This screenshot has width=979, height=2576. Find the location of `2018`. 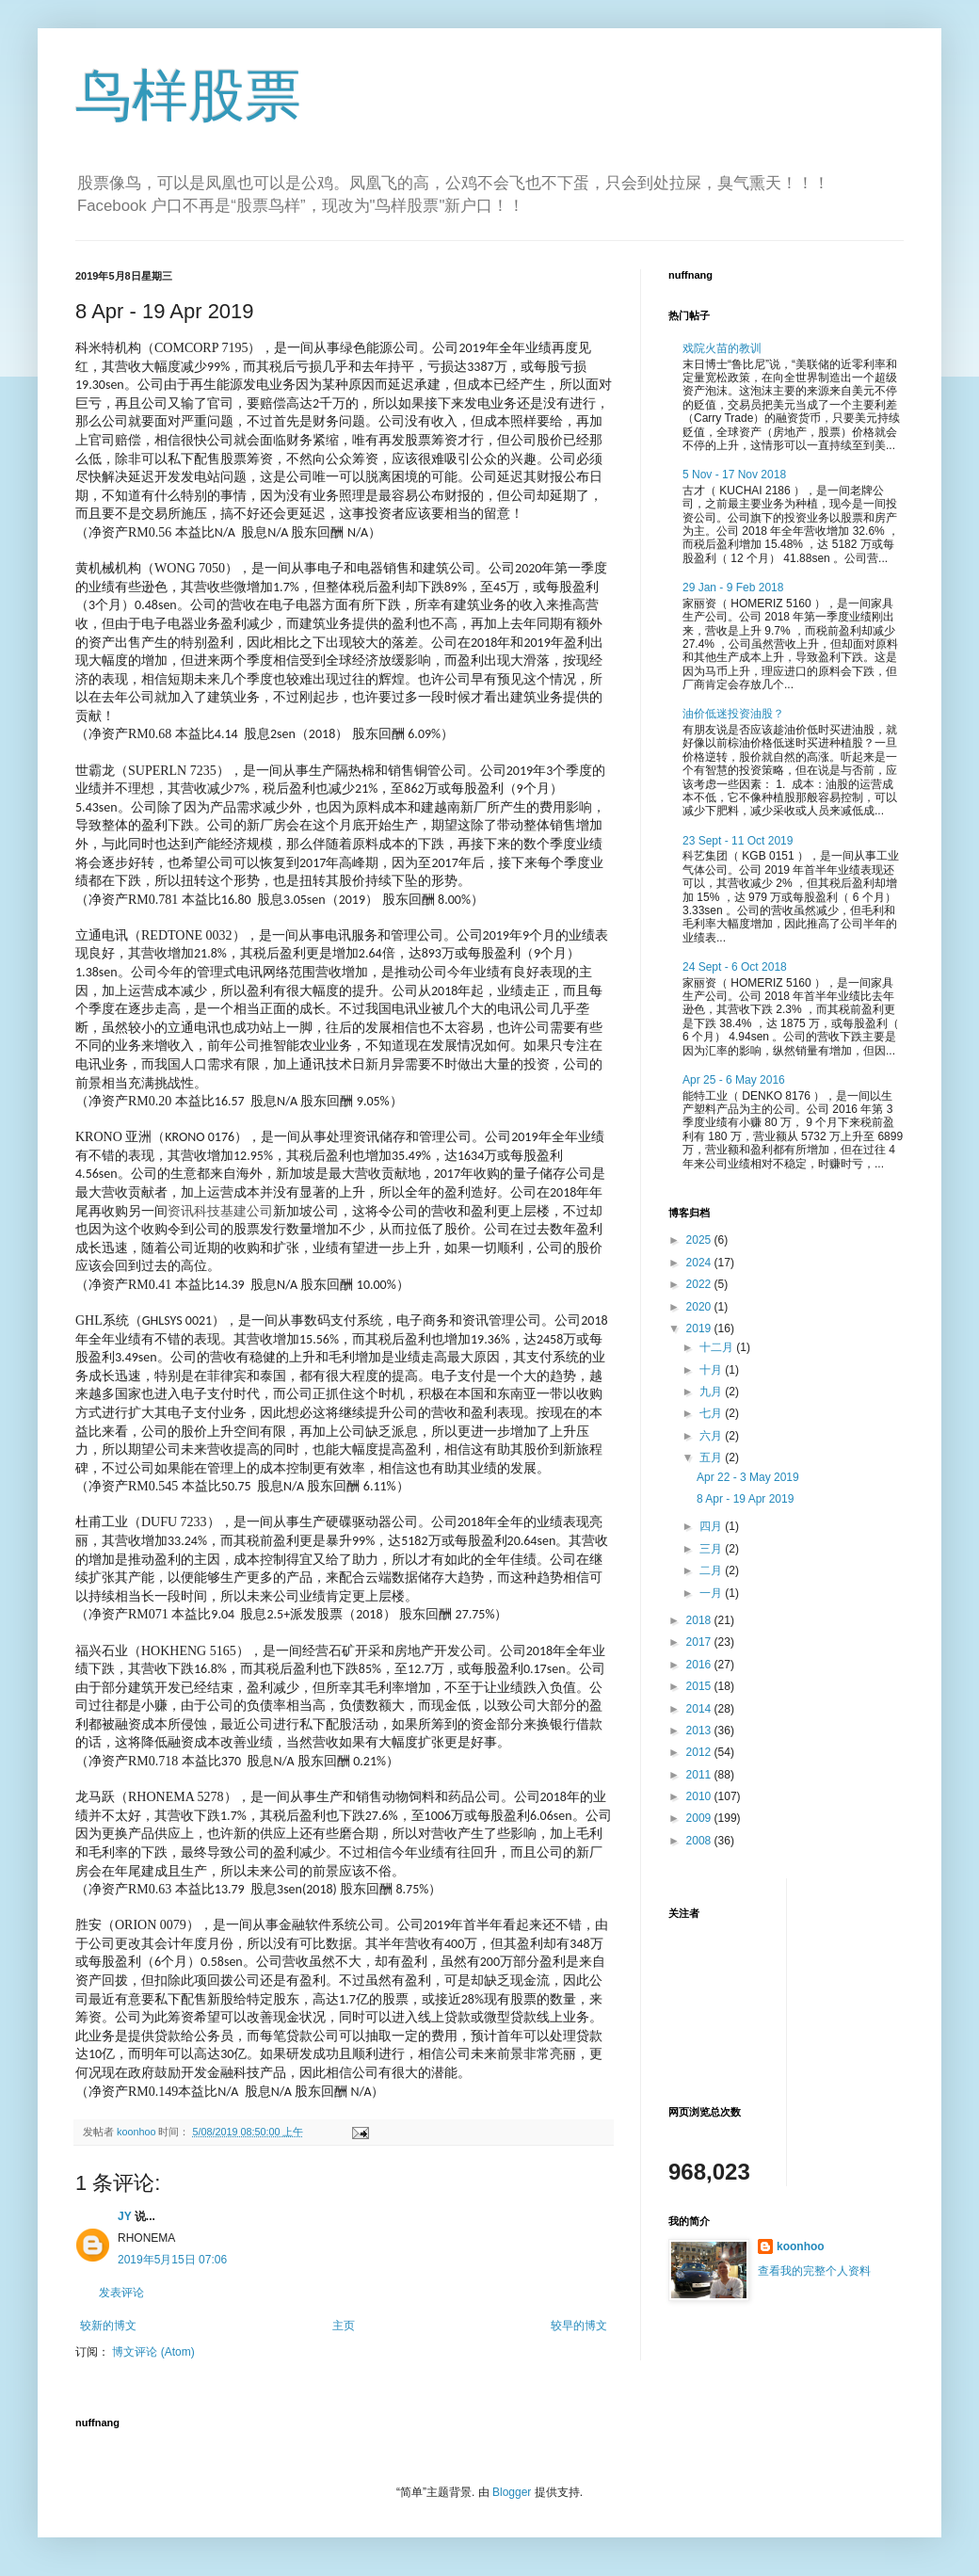

2018 is located at coordinates (700, 1620).